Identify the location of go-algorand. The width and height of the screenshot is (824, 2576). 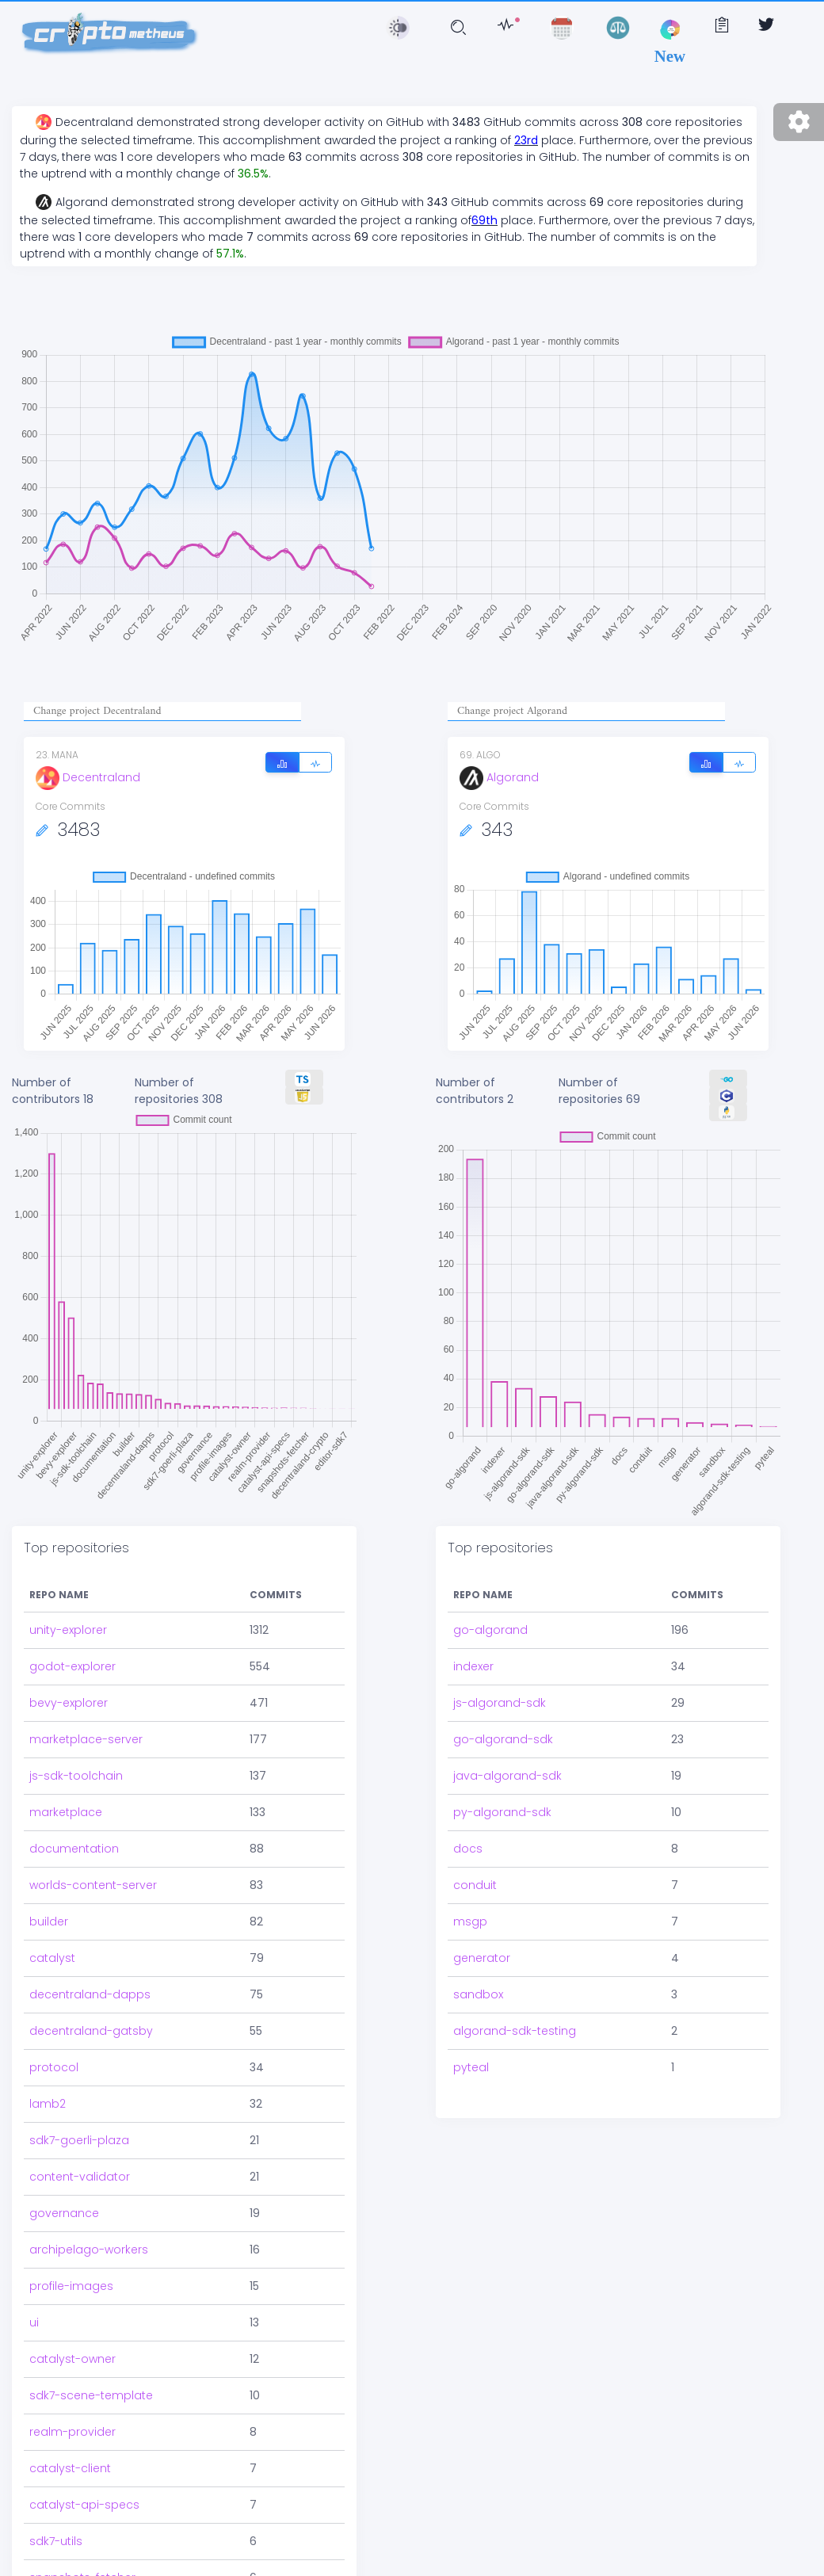
(490, 1630).